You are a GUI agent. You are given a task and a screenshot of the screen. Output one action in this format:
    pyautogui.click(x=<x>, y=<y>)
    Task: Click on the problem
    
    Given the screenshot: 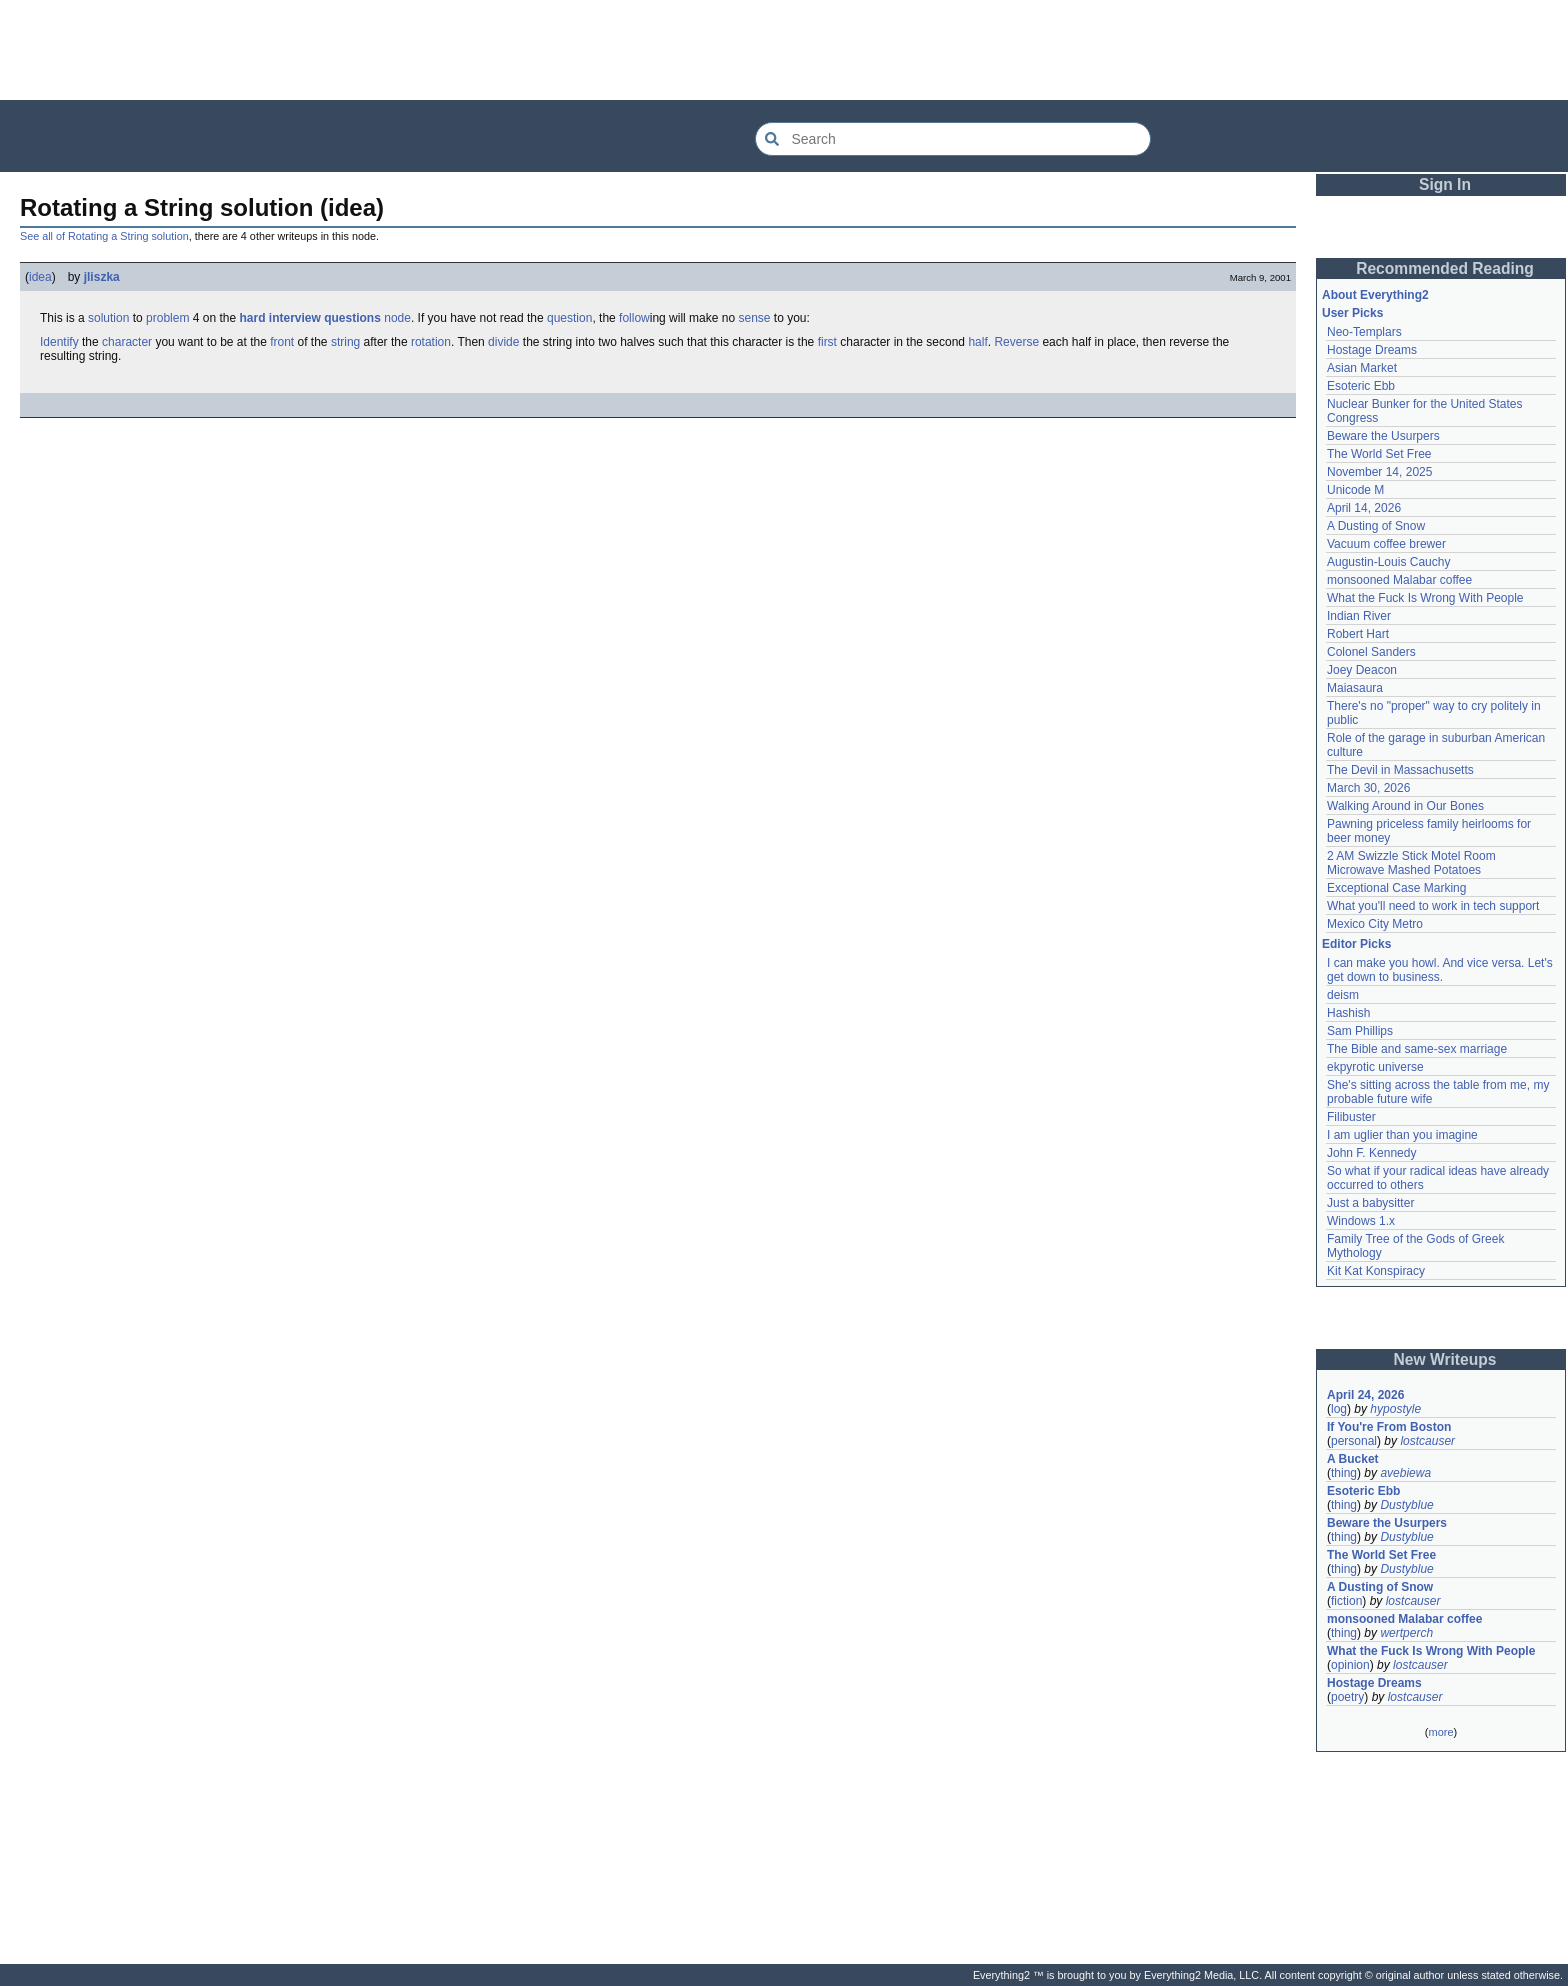 What is the action you would take?
    pyautogui.click(x=167, y=318)
    